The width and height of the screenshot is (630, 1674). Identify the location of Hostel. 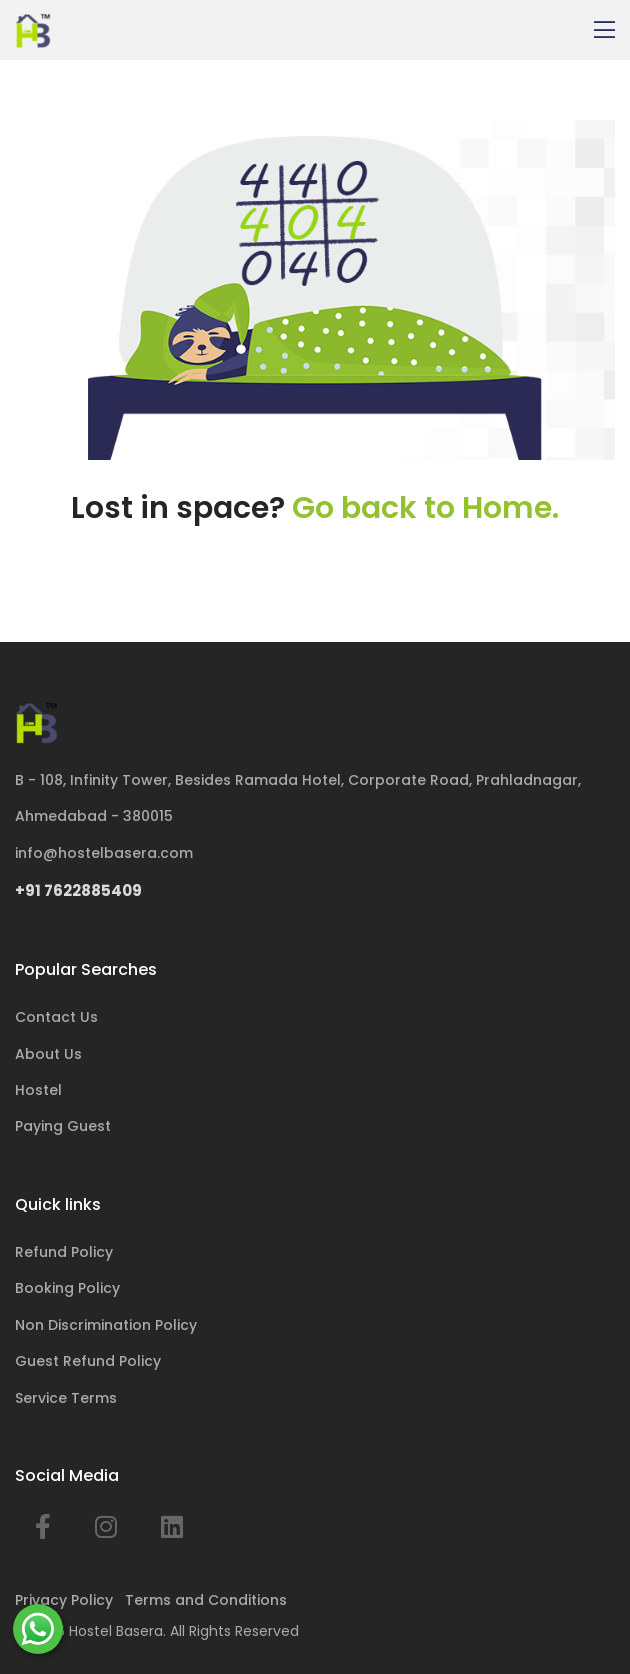
(38, 1090).